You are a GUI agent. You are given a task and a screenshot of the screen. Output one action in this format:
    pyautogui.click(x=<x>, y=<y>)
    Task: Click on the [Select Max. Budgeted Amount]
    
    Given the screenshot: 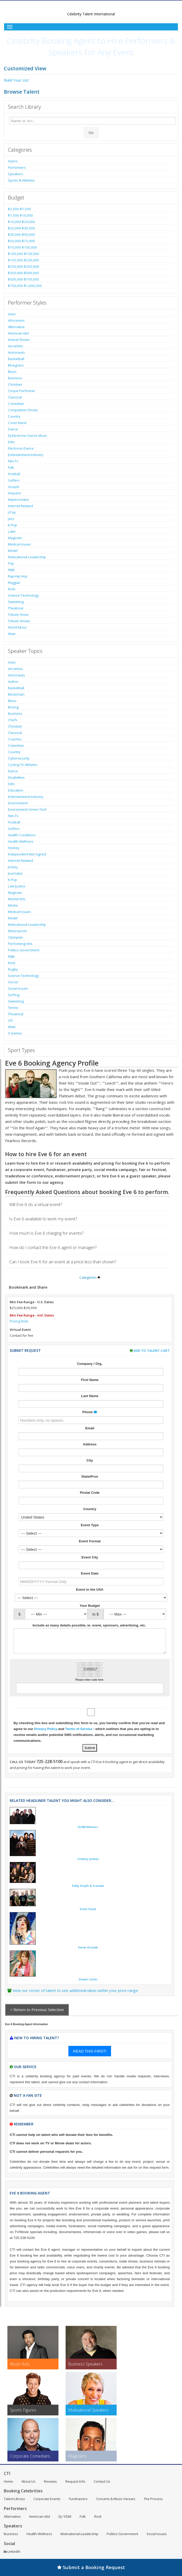 What is the action you would take?
    pyautogui.click(x=135, y=1614)
    